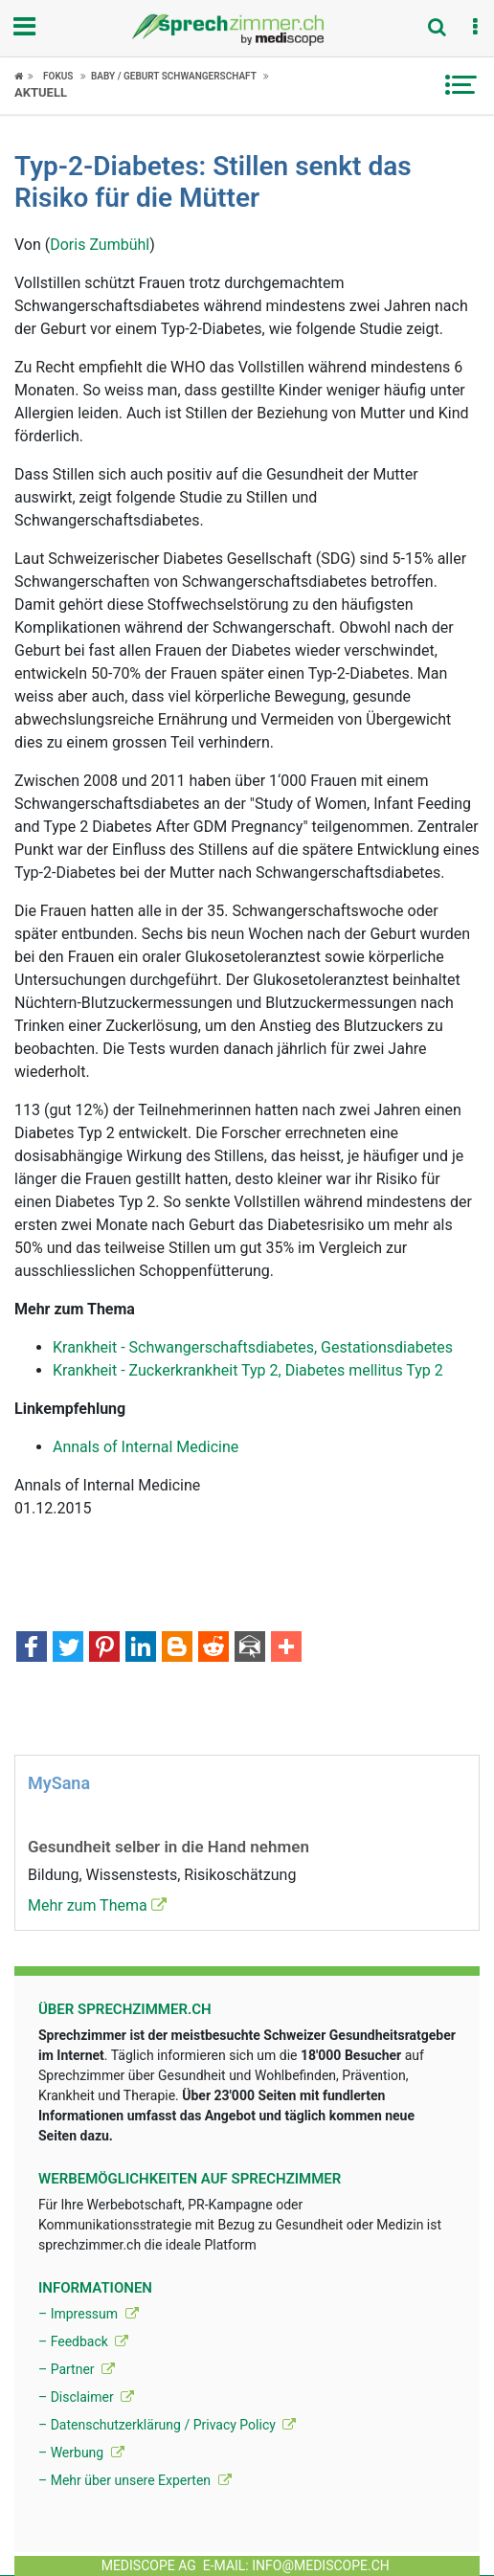  I want to click on Annals of Internal Medicine, so click(145, 1447).